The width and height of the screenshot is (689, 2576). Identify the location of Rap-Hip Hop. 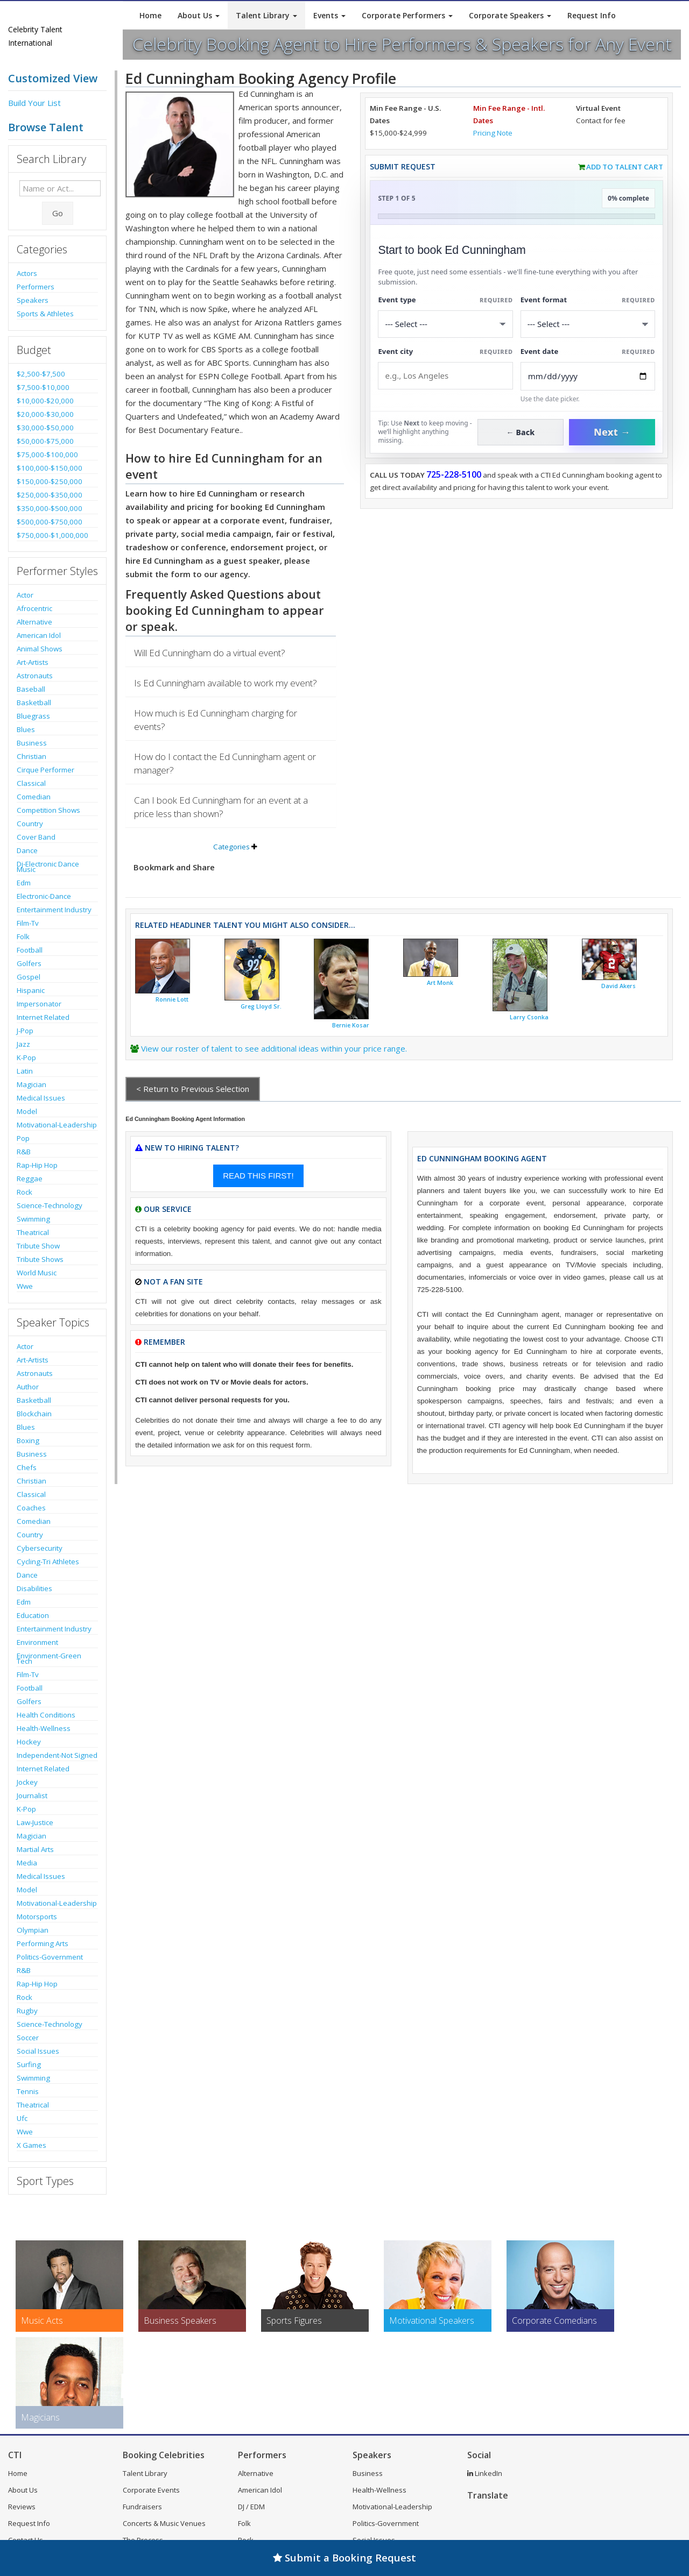
(37, 1165).